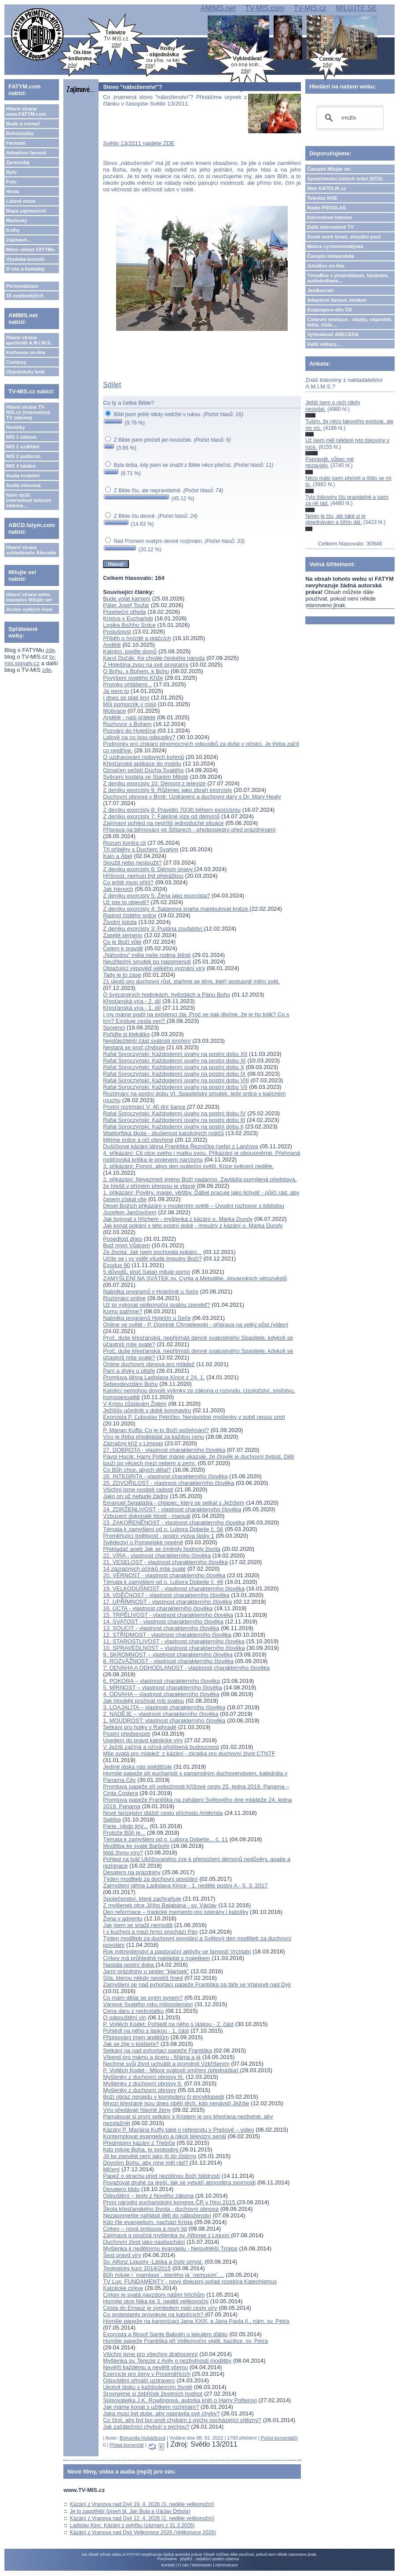 The width and height of the screenshot is (399, 2576). I want to click on Homilie papeže na kanonizaci Jana XXIII. a Jana Pavla II., nám. sv. Petra, so click(196, 2321).